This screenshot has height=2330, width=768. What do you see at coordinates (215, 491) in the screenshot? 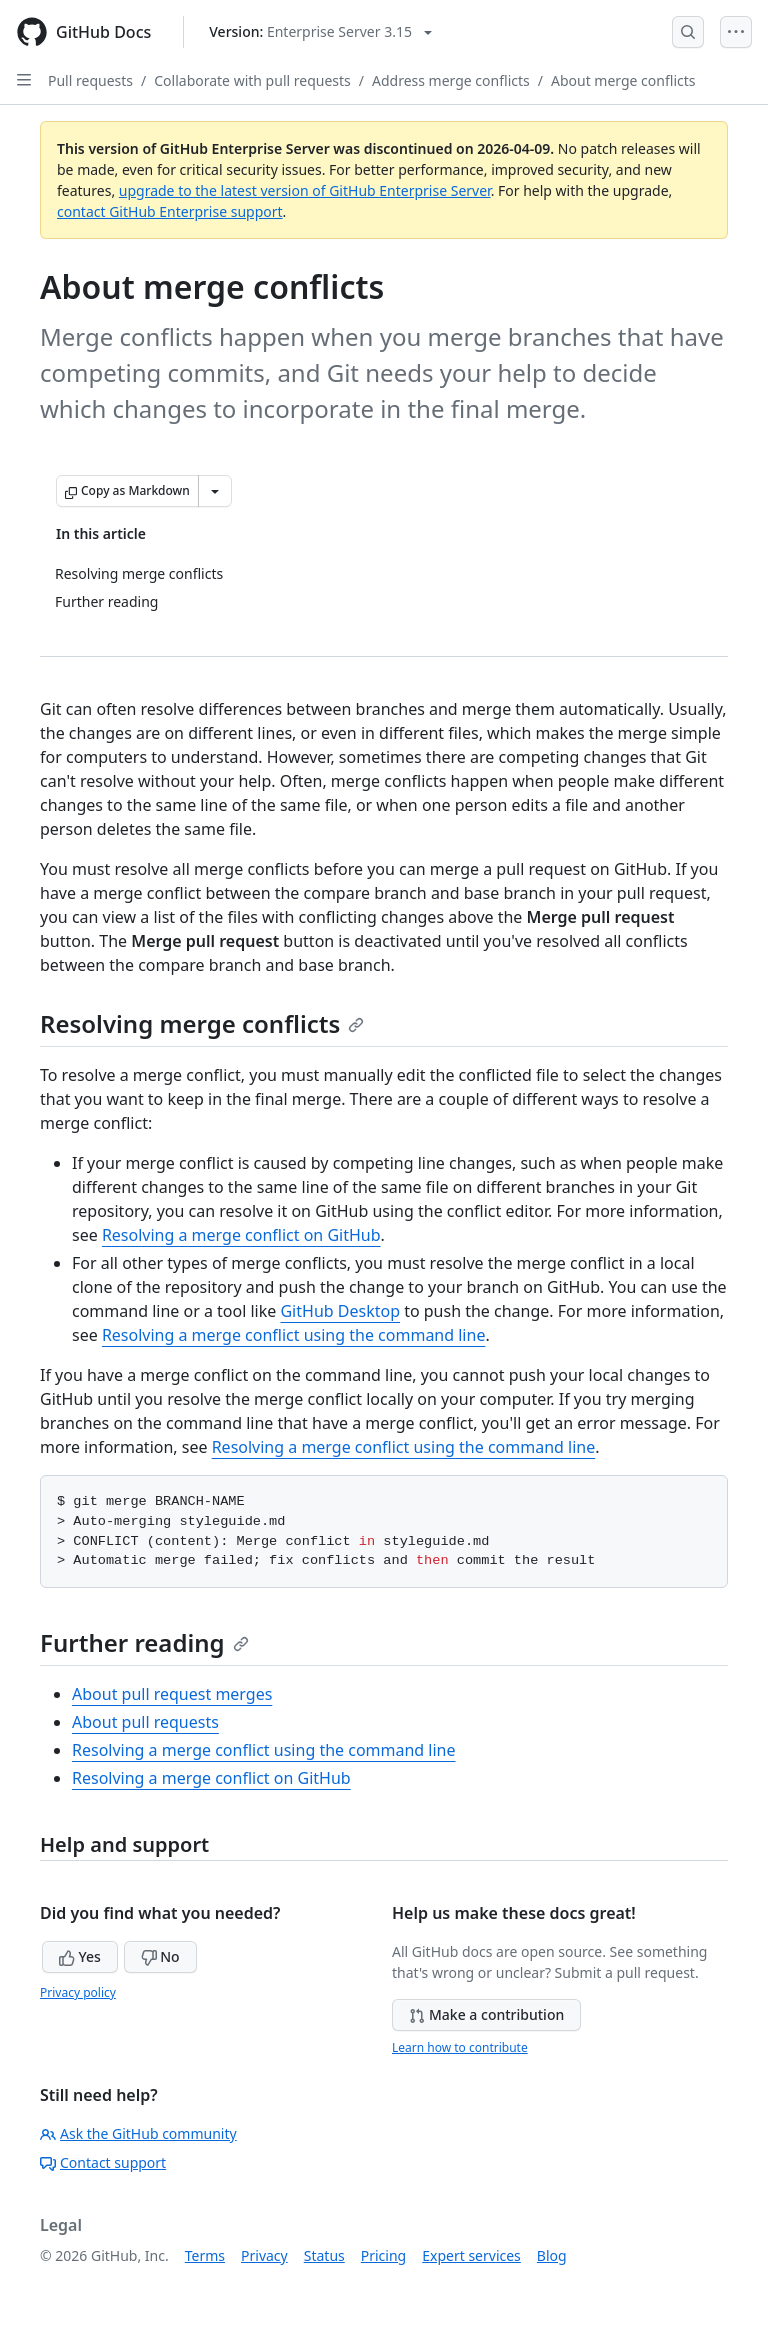
I see `[More Markdown options]` at bounding box center [215, 491].